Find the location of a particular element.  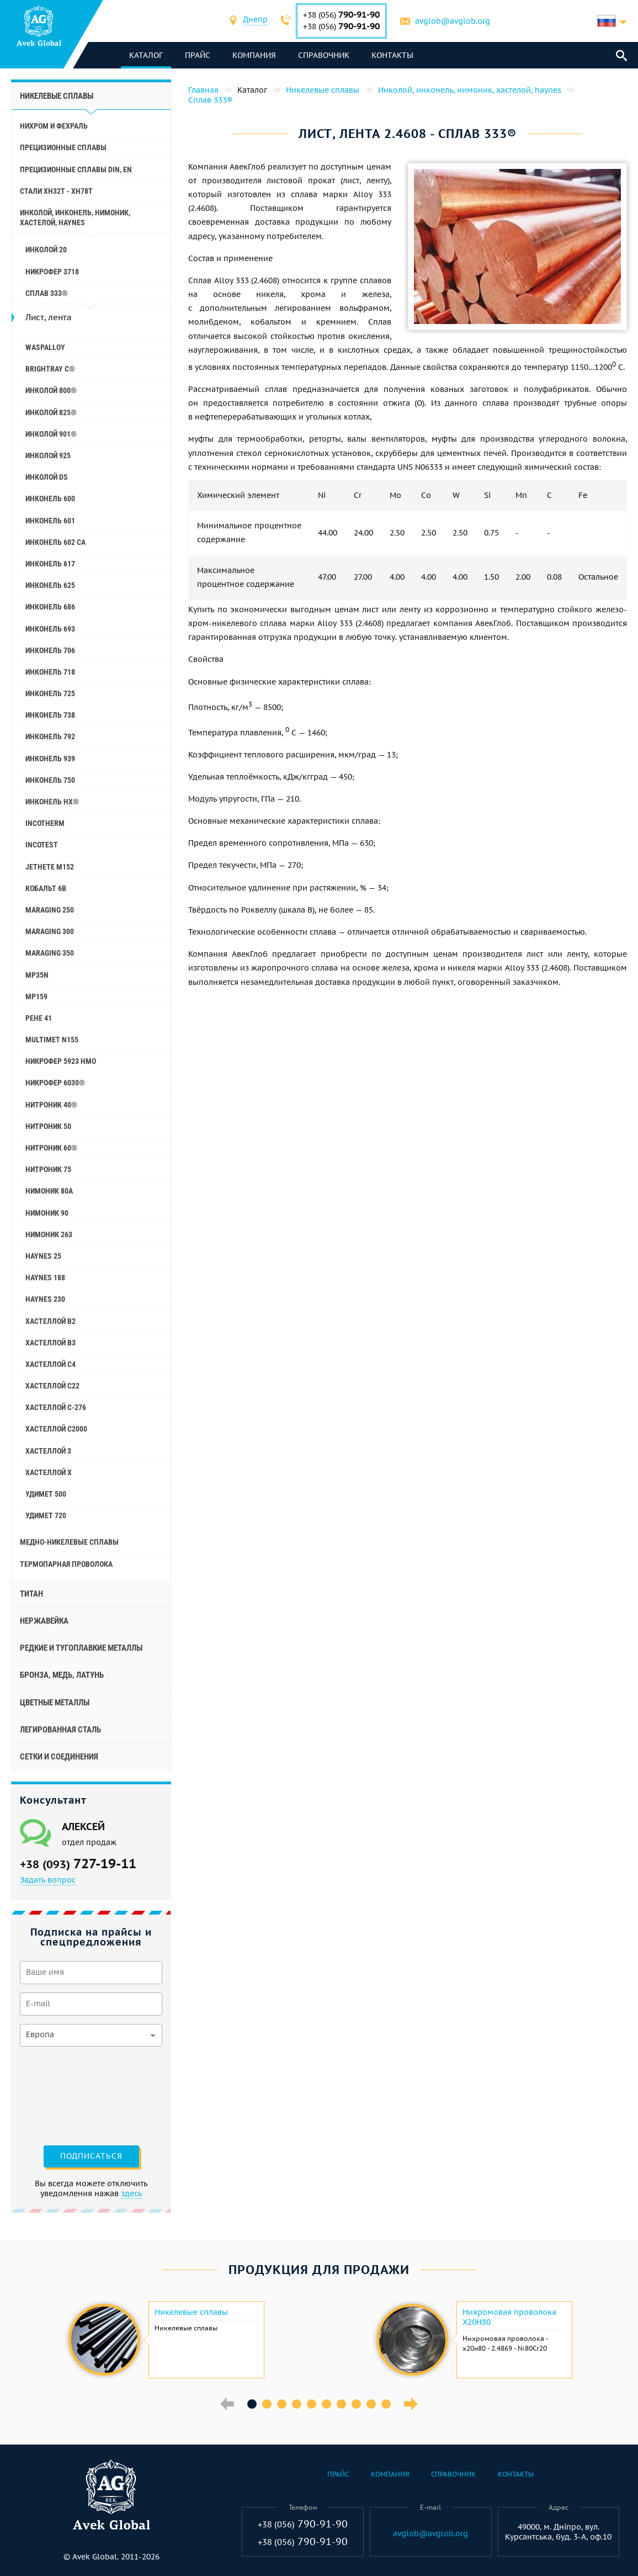

Медно-никелевые сплавы is located at coordinates (69, 1542).